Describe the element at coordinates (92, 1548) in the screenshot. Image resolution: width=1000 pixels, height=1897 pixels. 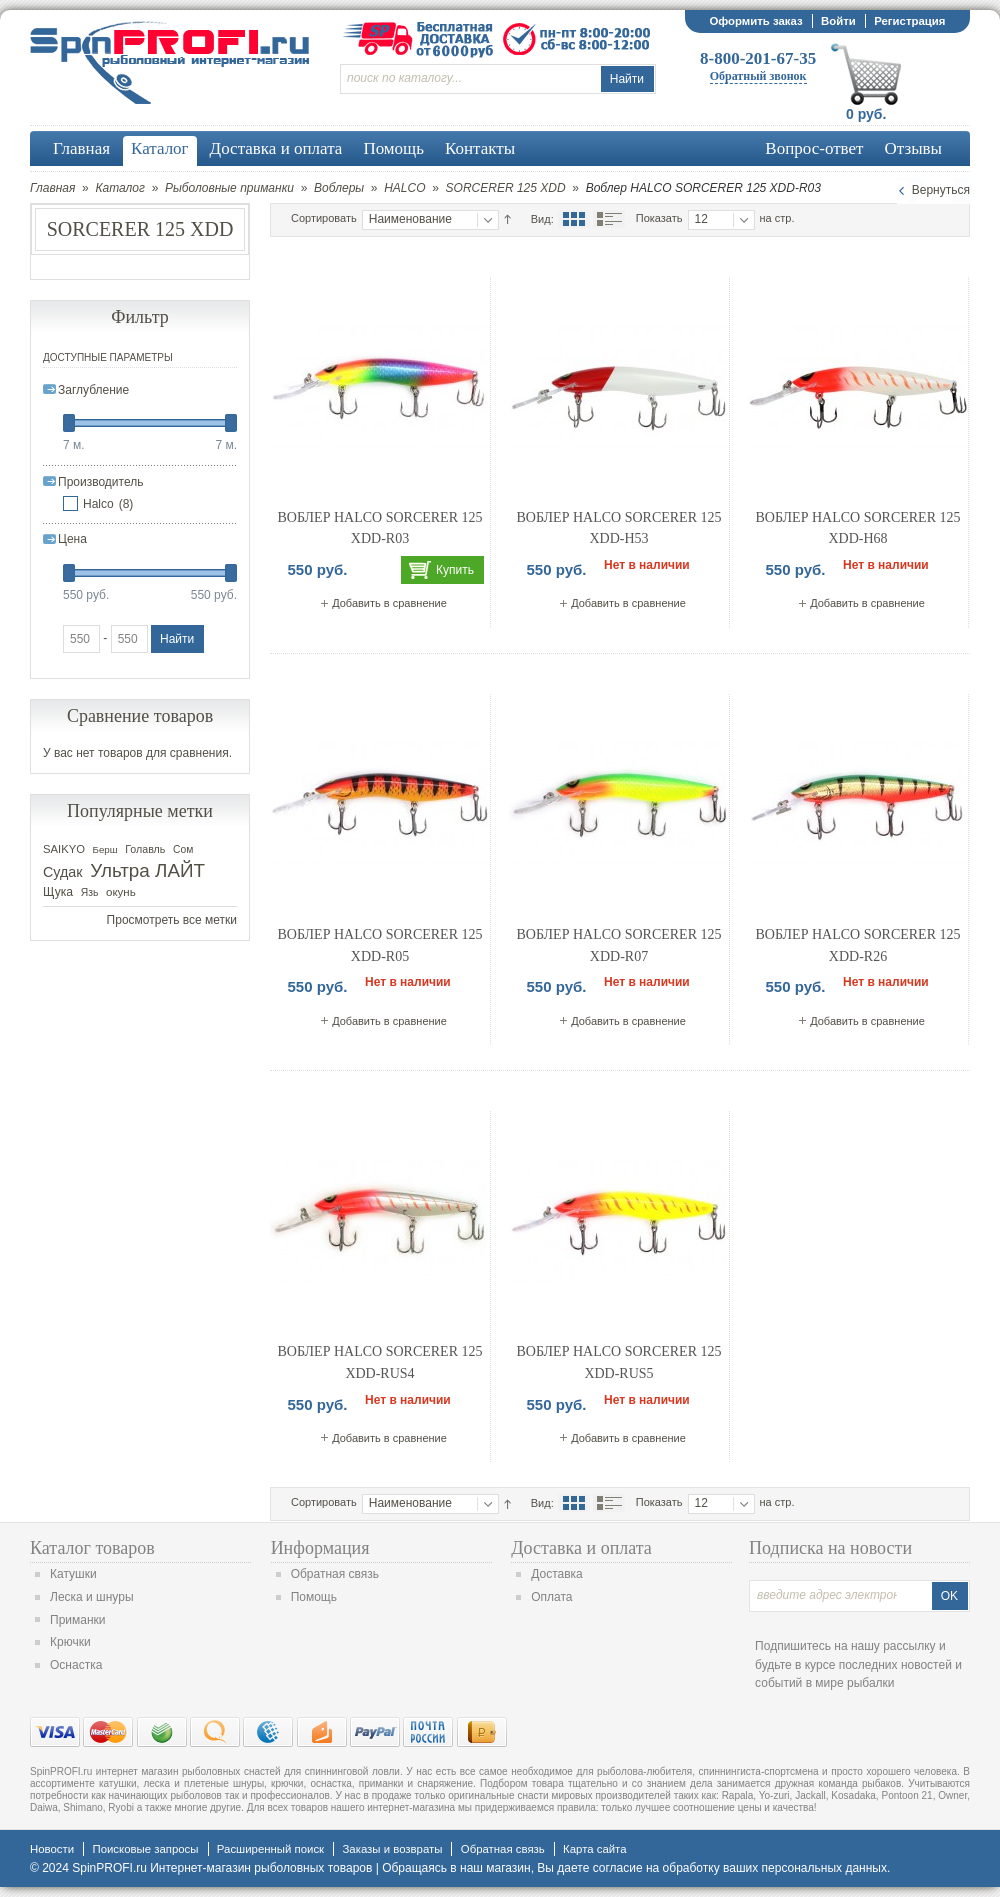
I see `Каталог товаров` at that location.